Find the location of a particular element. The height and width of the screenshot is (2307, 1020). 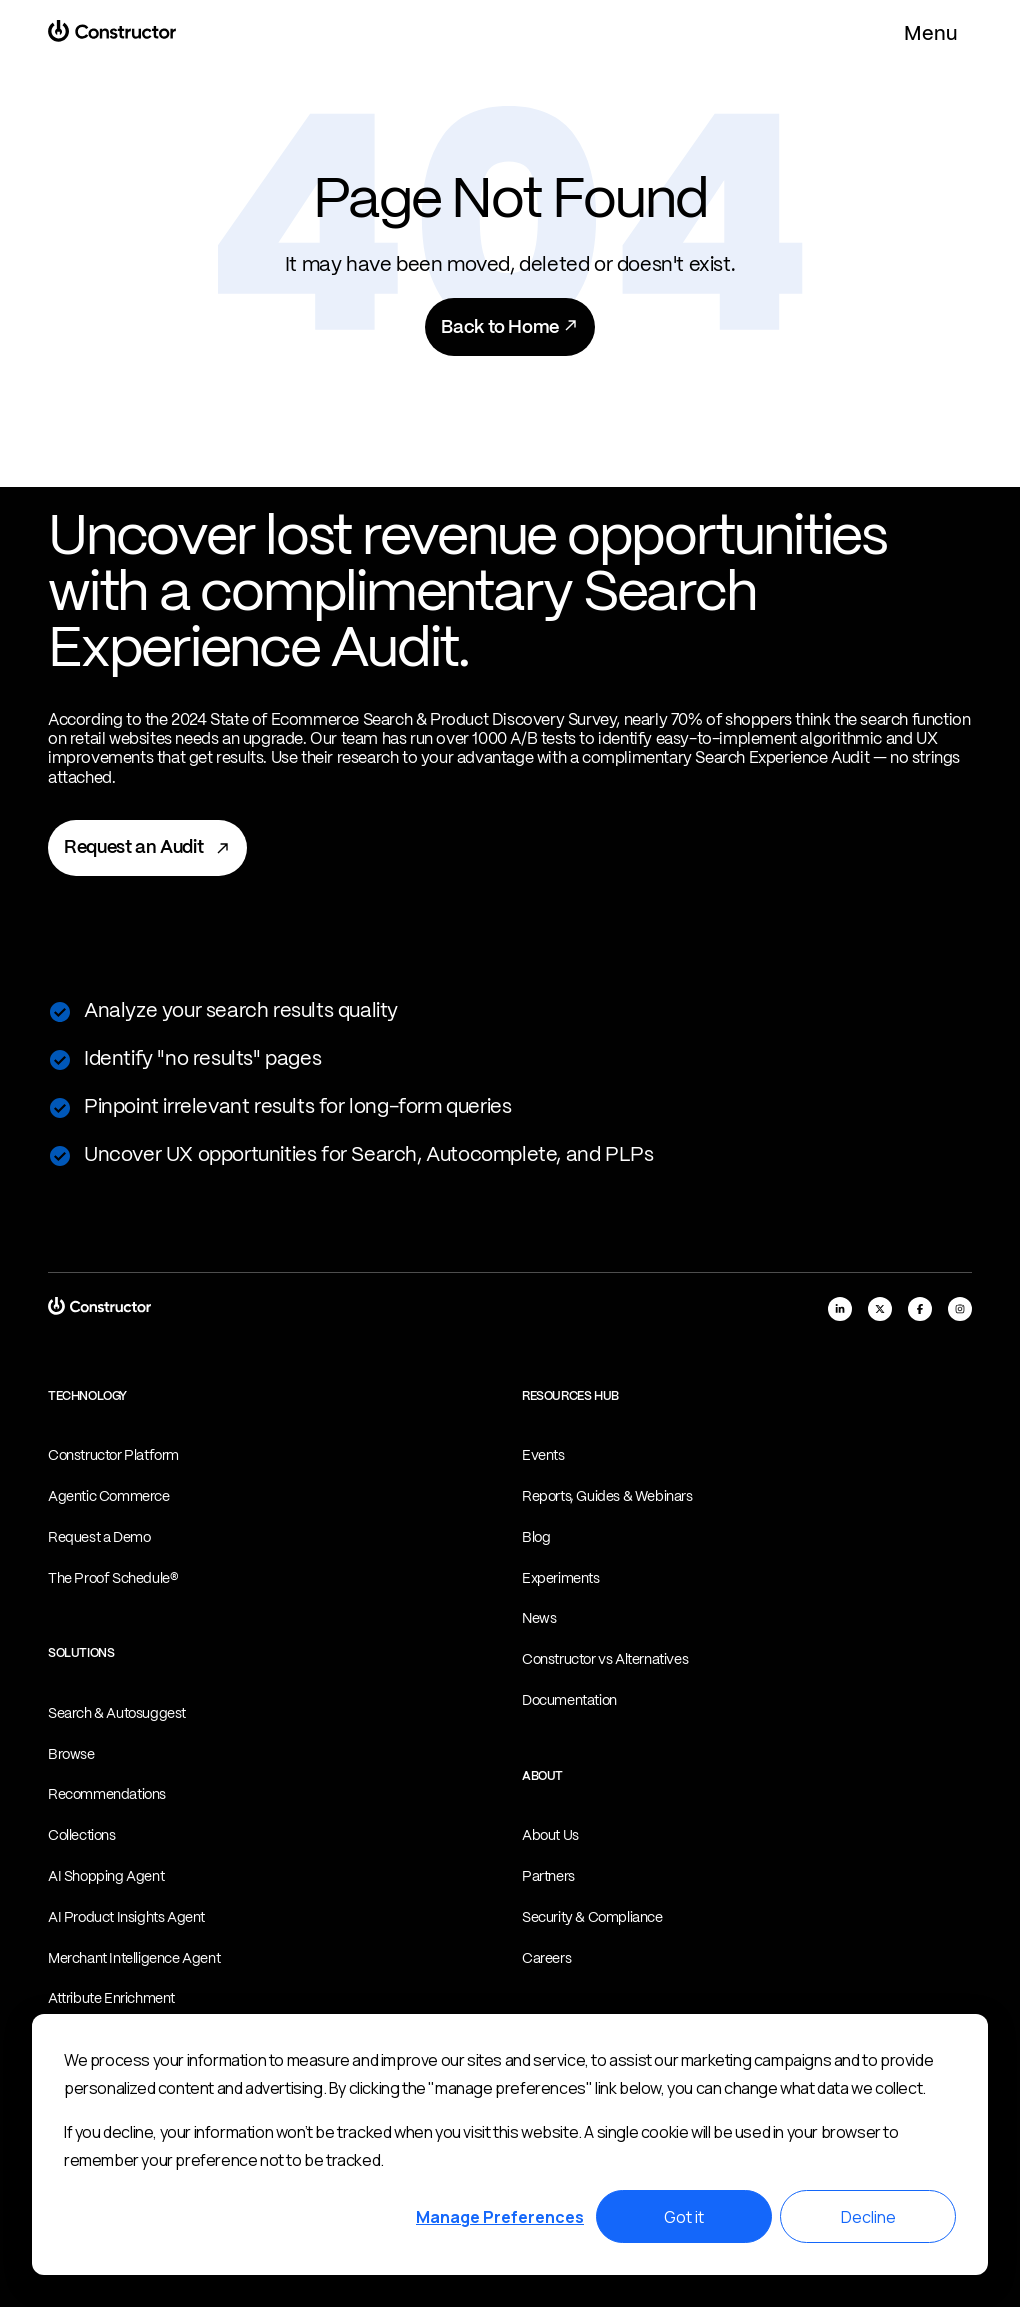

Security & Compliance is located at coordinates (592, 1918).